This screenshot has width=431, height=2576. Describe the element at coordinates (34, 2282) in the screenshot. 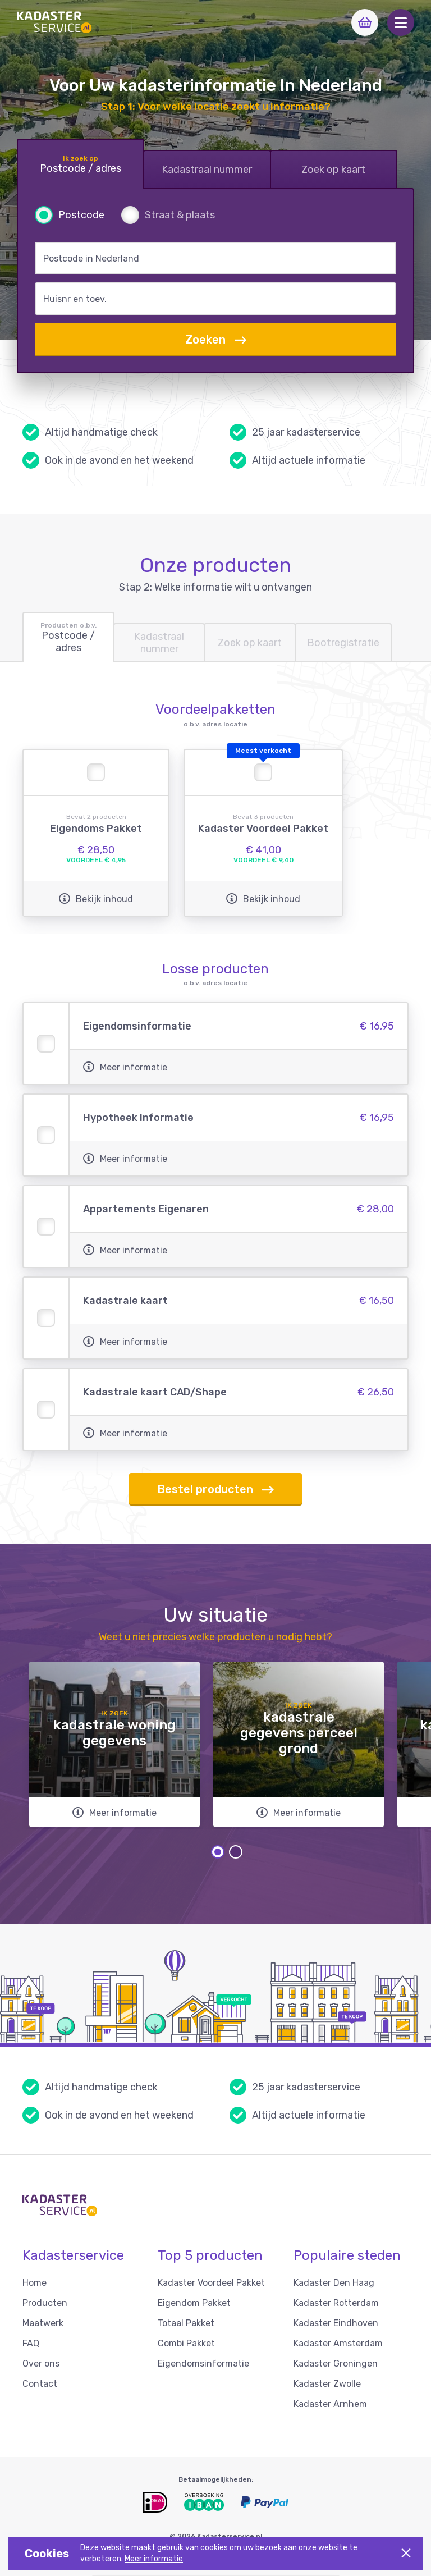

I see `Home` at that location.